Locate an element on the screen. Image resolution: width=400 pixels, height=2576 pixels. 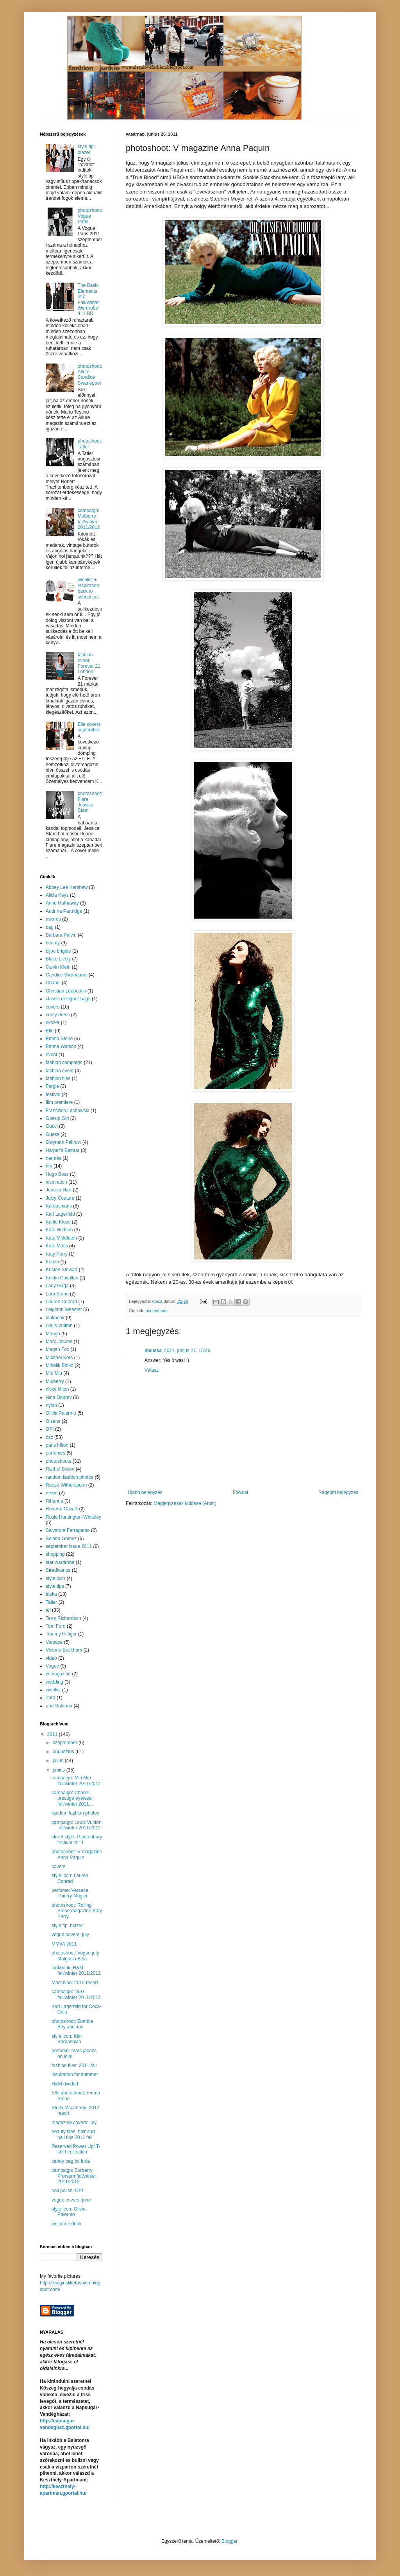
Mango is located at coordinates (53, 1333).